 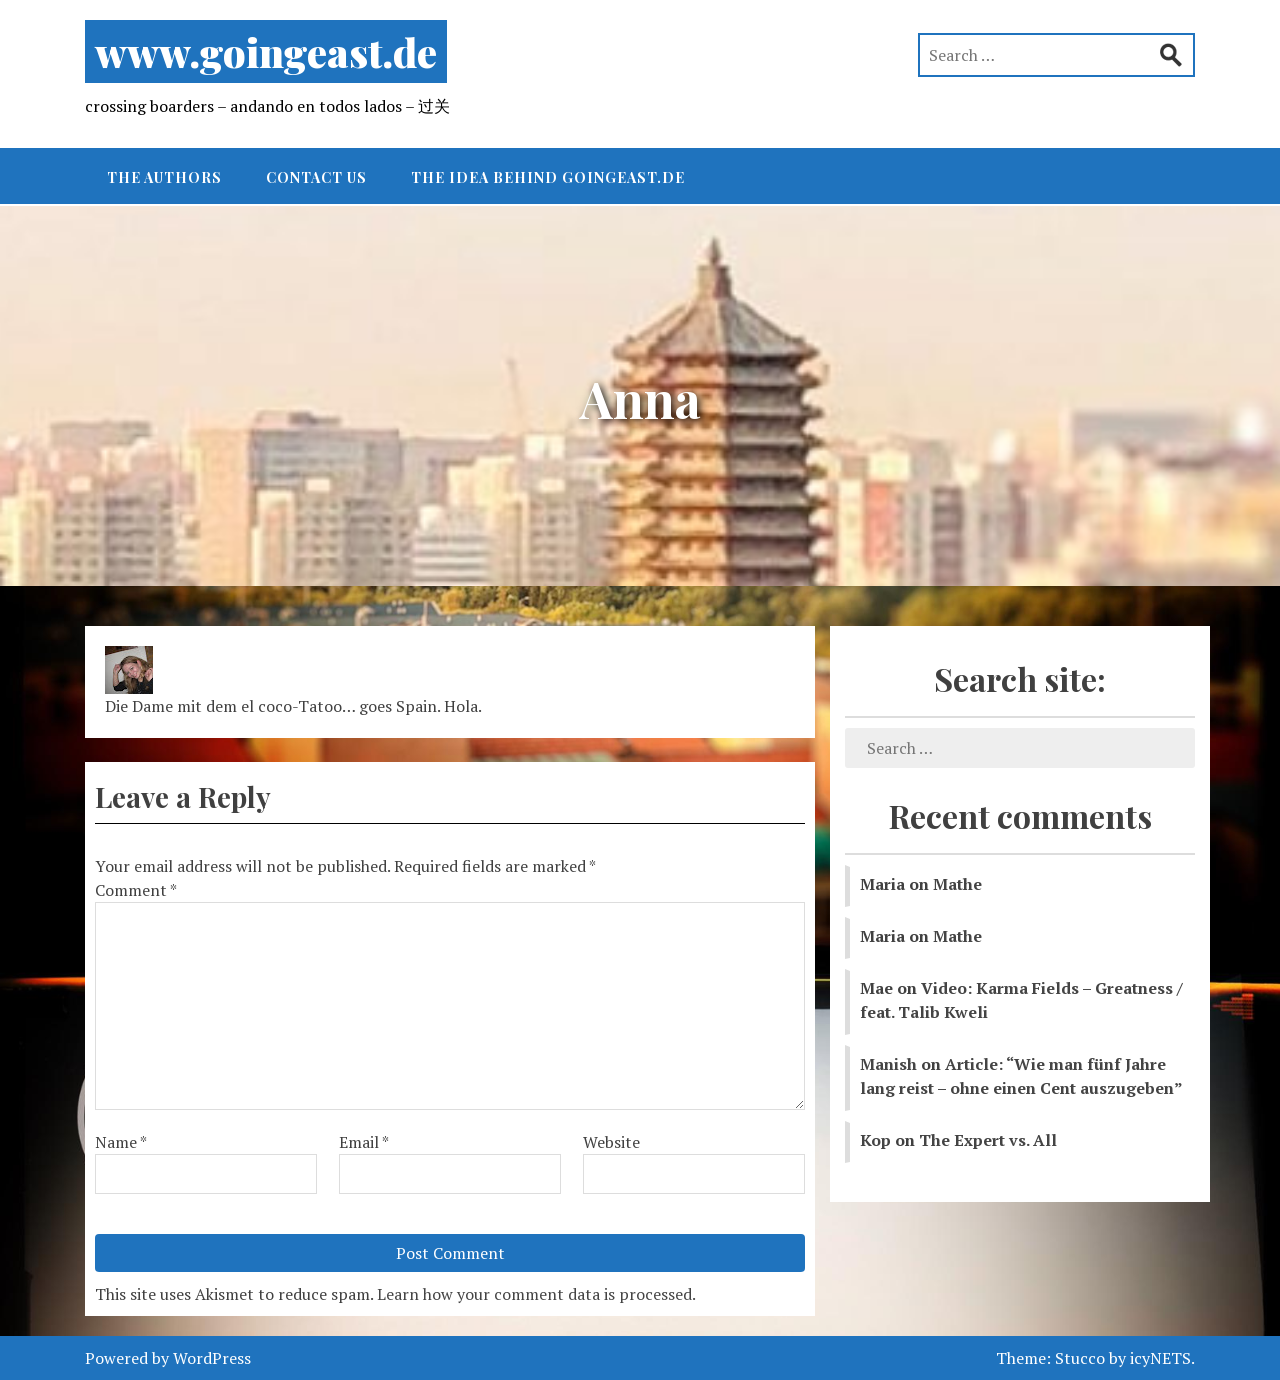 I want to click on www.goingeast.de, so click(x=266, y=51).